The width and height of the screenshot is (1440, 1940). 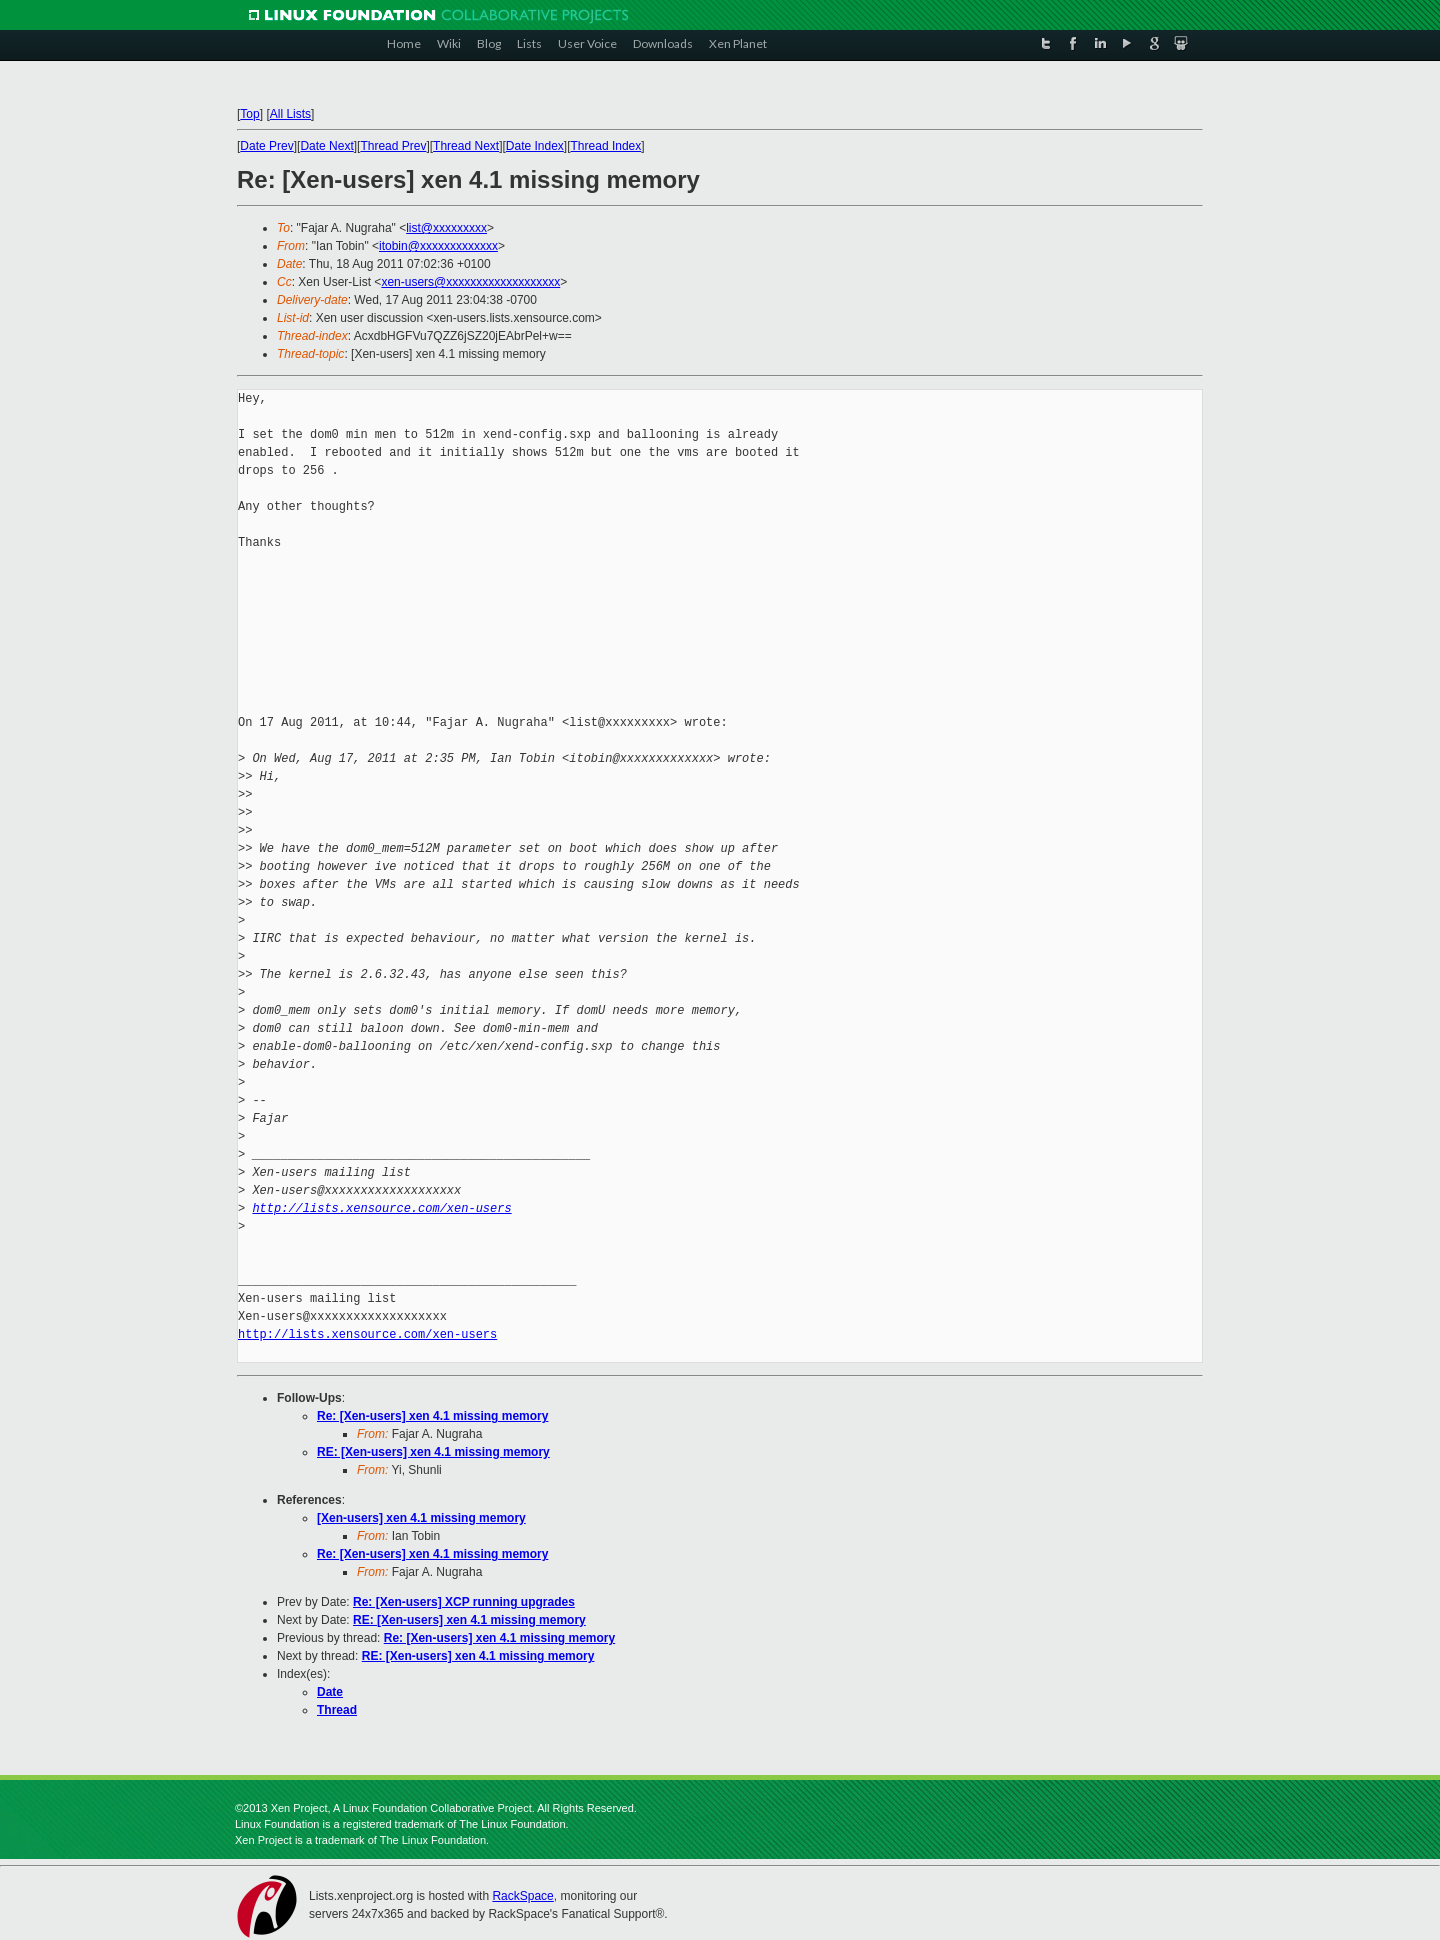 I want to click on RE: [Xen-users] xen 4.1 missing memory, so click(x=433, y=1452).